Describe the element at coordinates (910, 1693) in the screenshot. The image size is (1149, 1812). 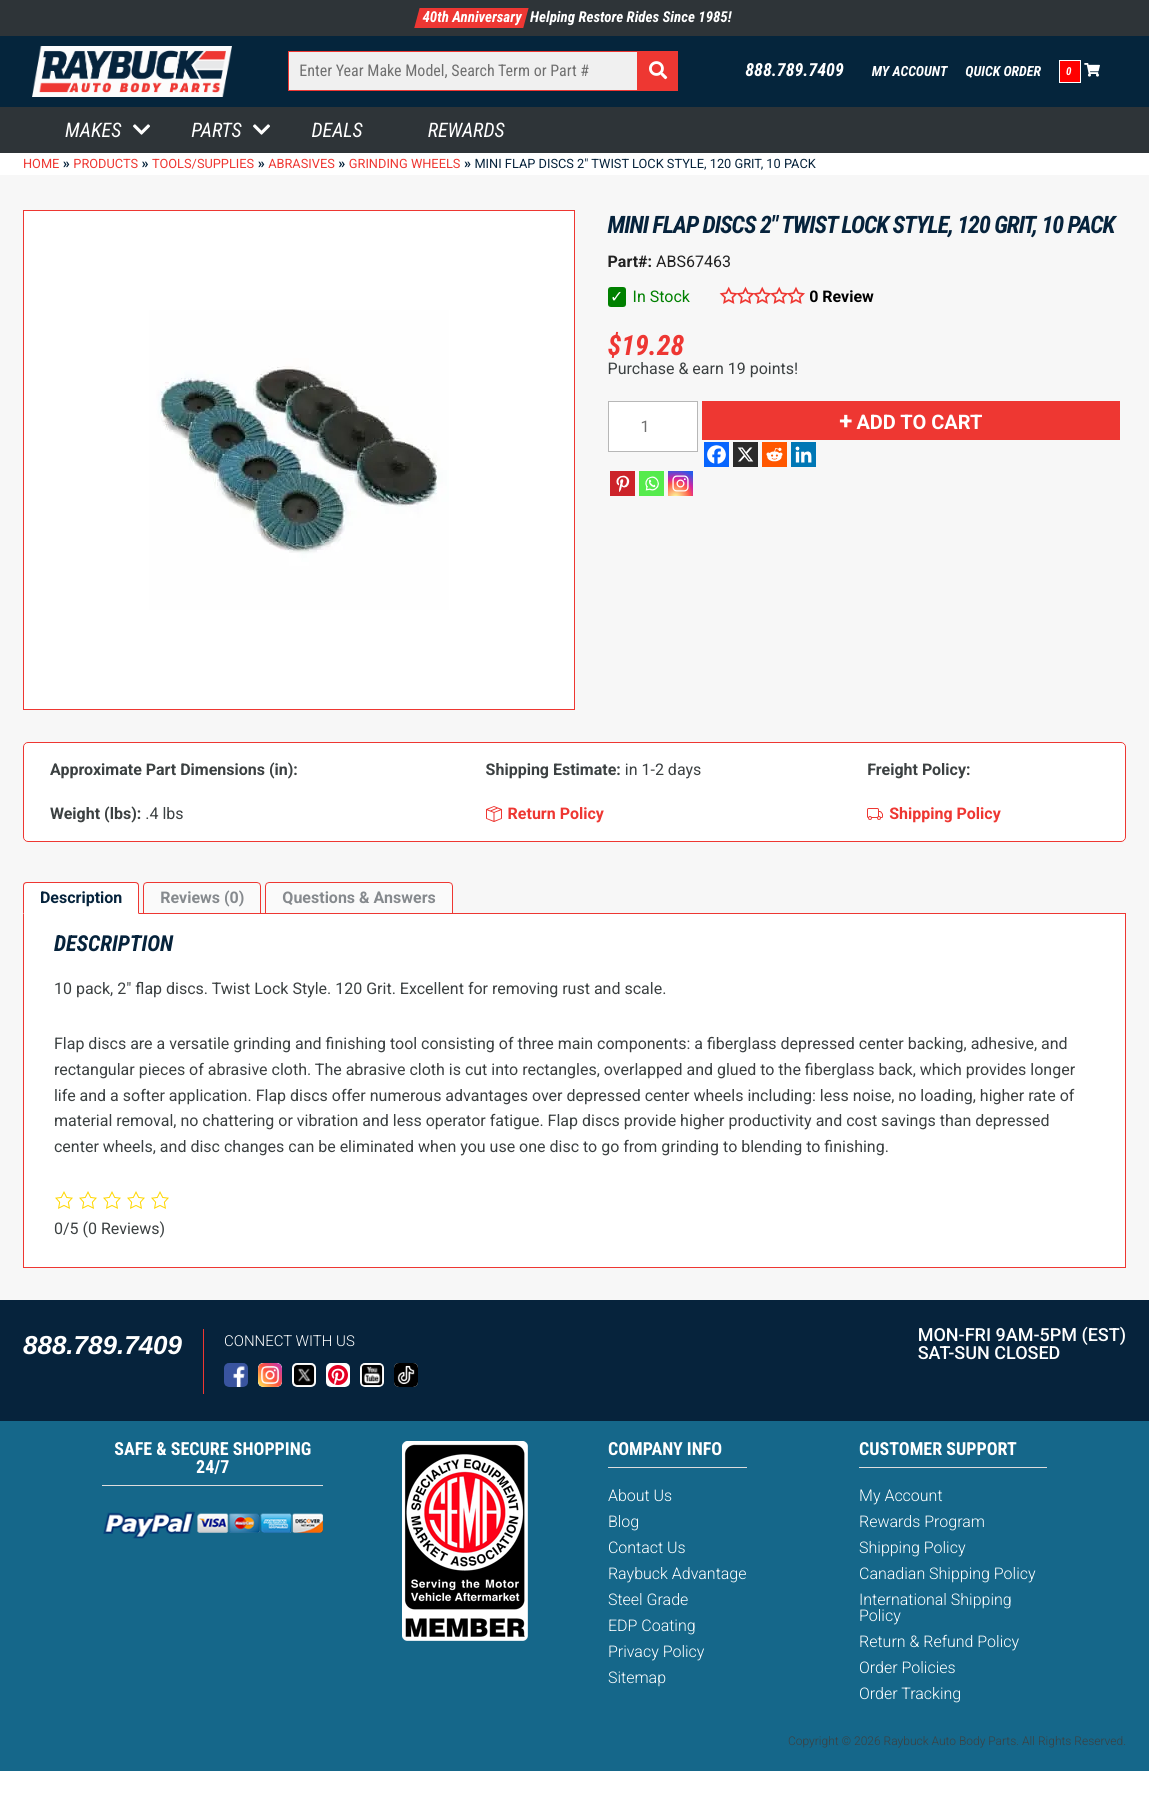
I see `Order Tracking` at that location.